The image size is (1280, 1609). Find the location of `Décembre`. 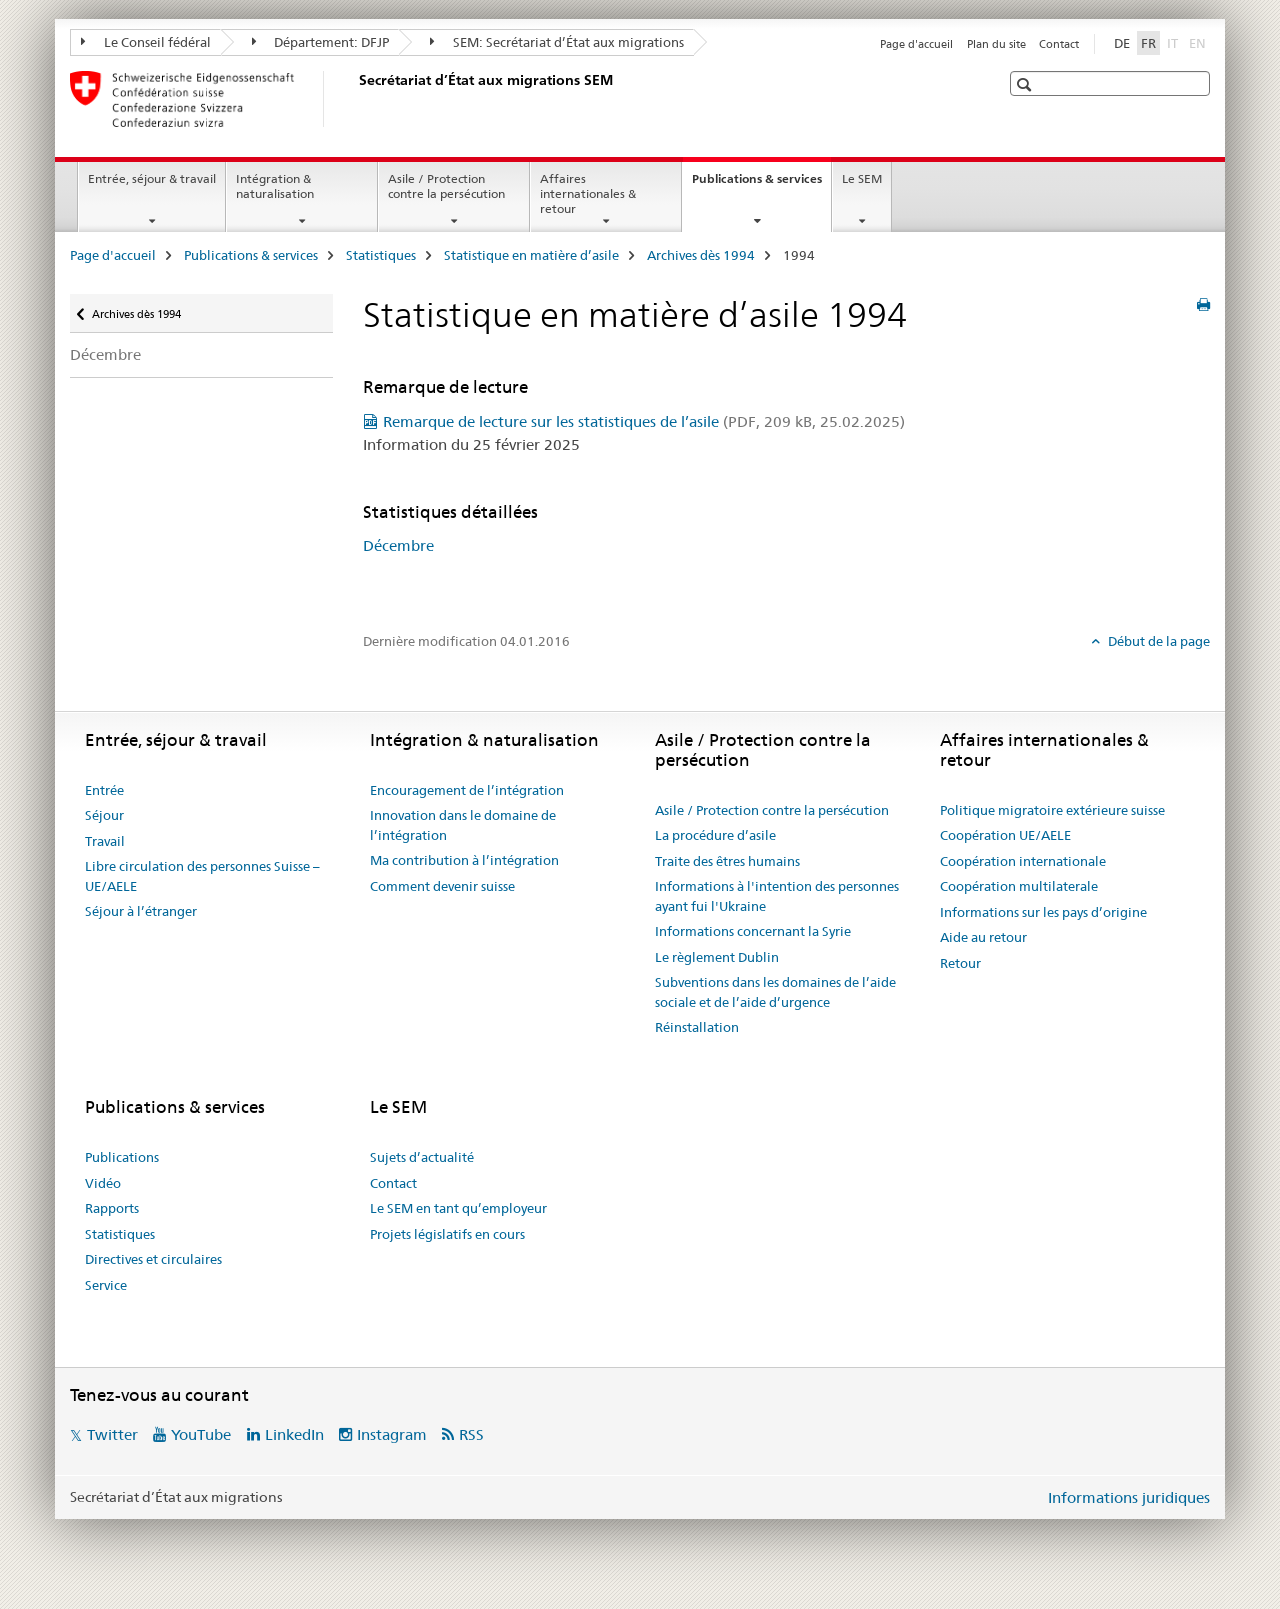

Décembre is located at coordinates (105, 354).